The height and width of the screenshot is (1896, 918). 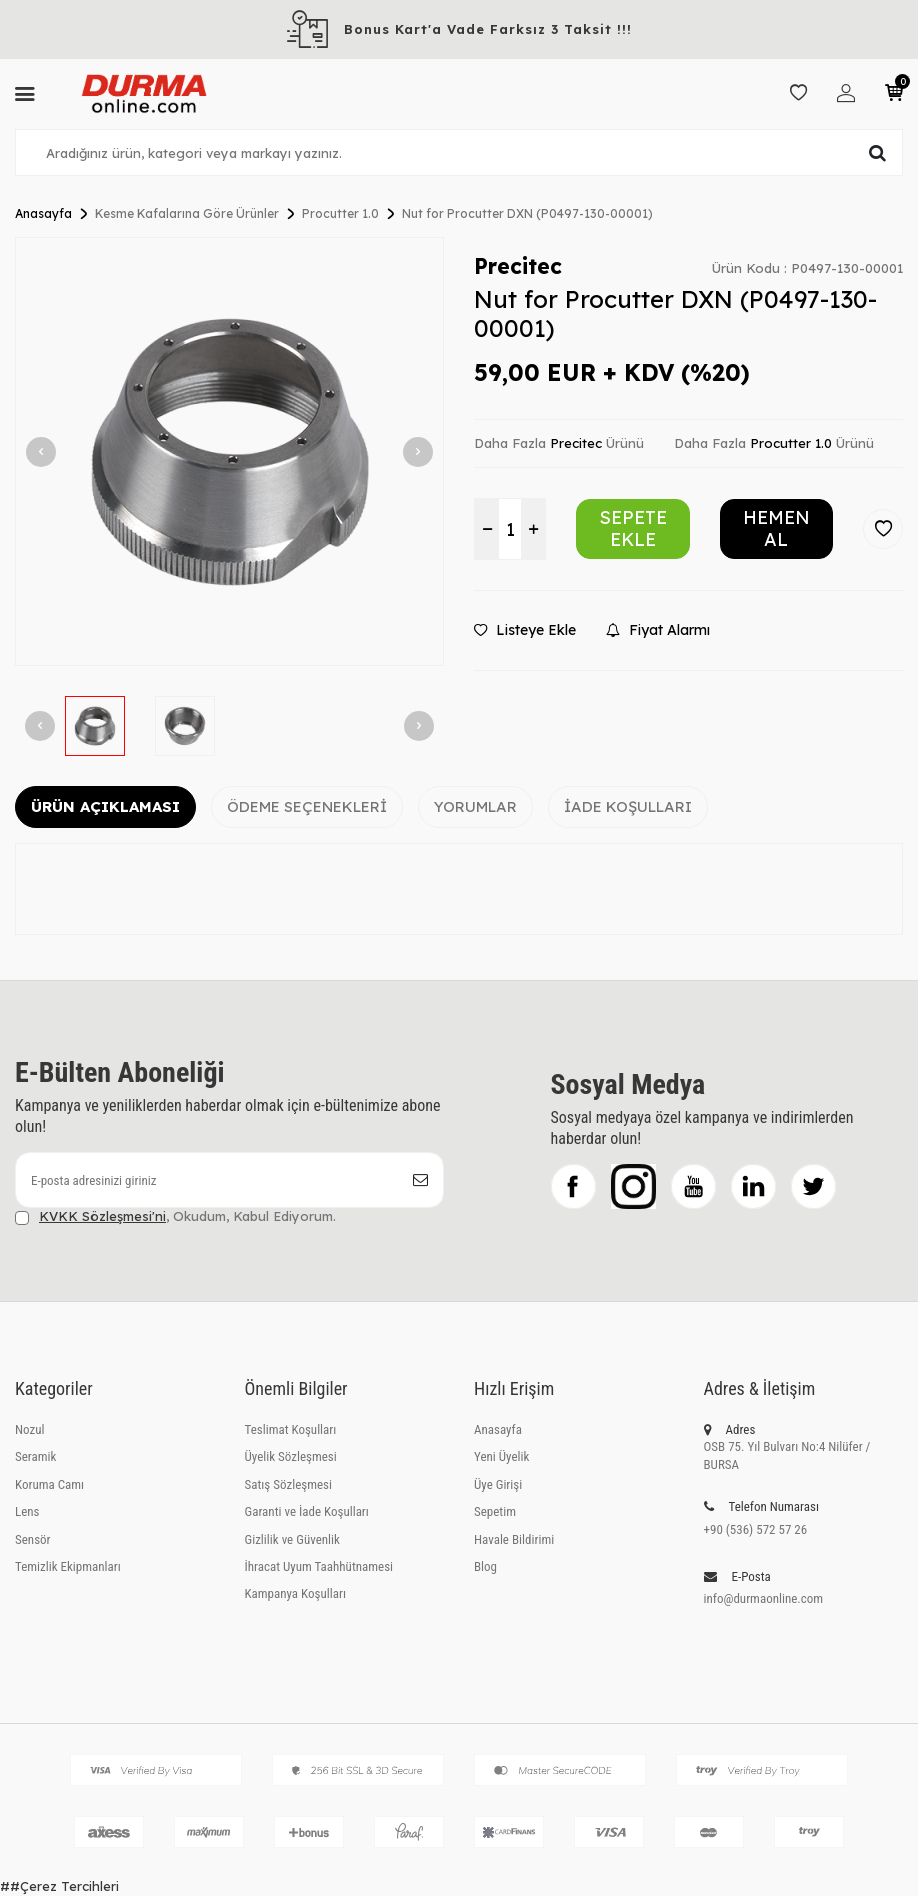 What do you see at coordinates (525, 630) in the screenshot?
I see `Listeye Ekle` at bounding box center [525, 630].